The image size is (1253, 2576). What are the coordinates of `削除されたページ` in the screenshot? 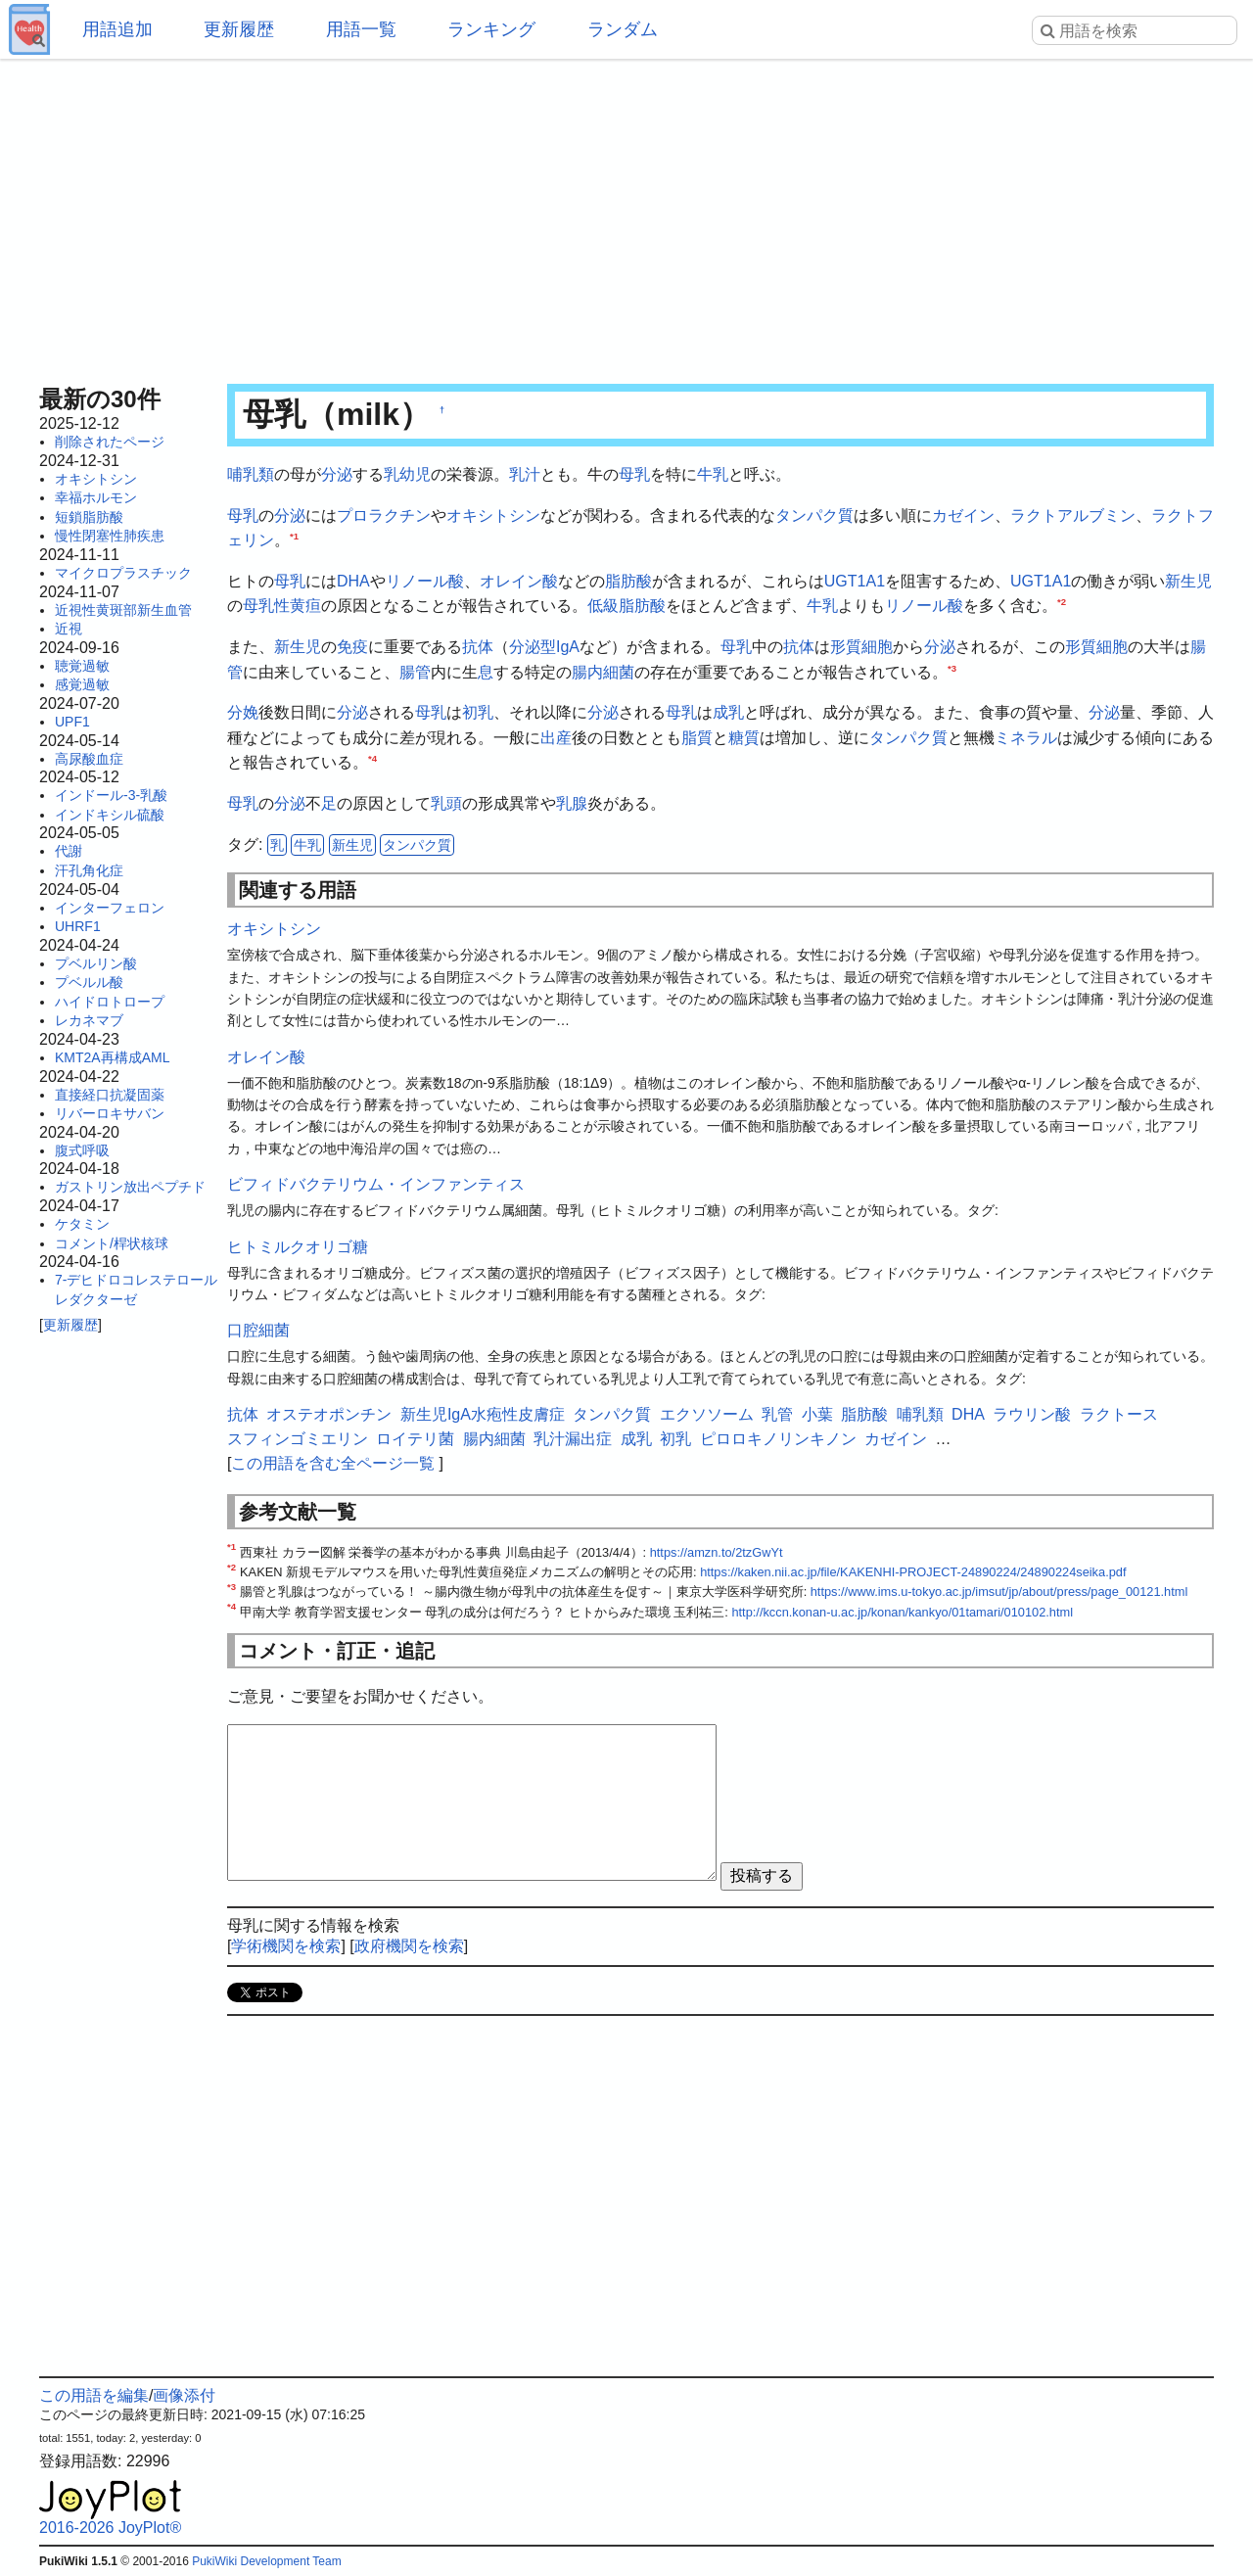 It's located at (109, 441).